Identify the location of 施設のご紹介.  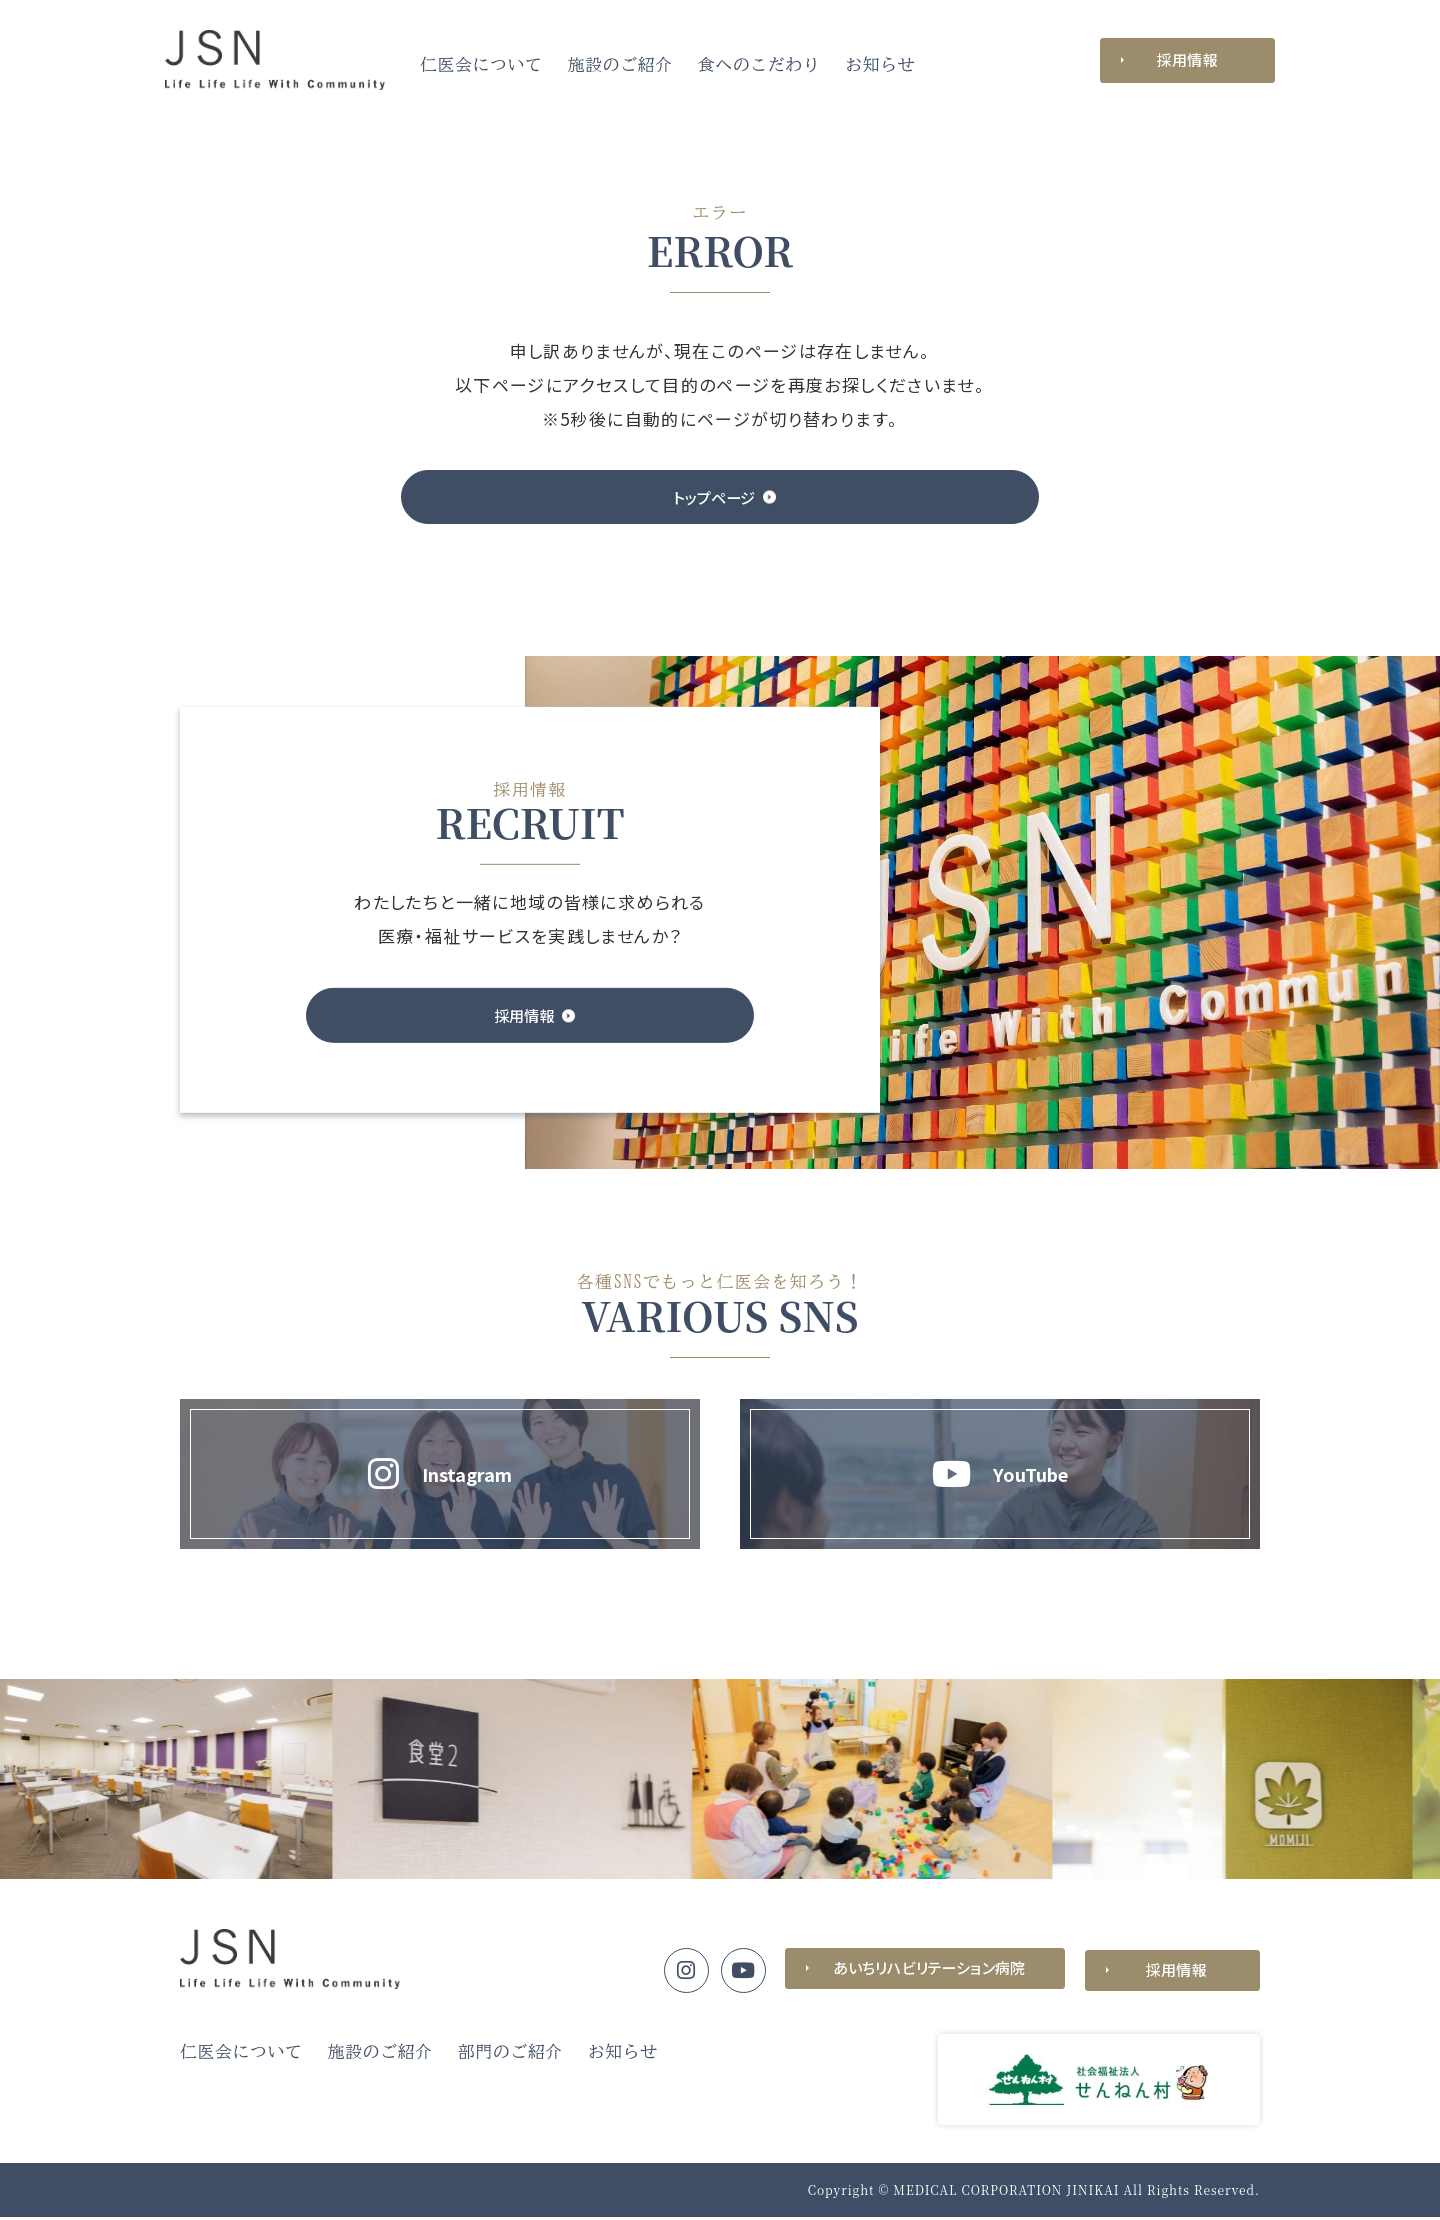
(620, 64).